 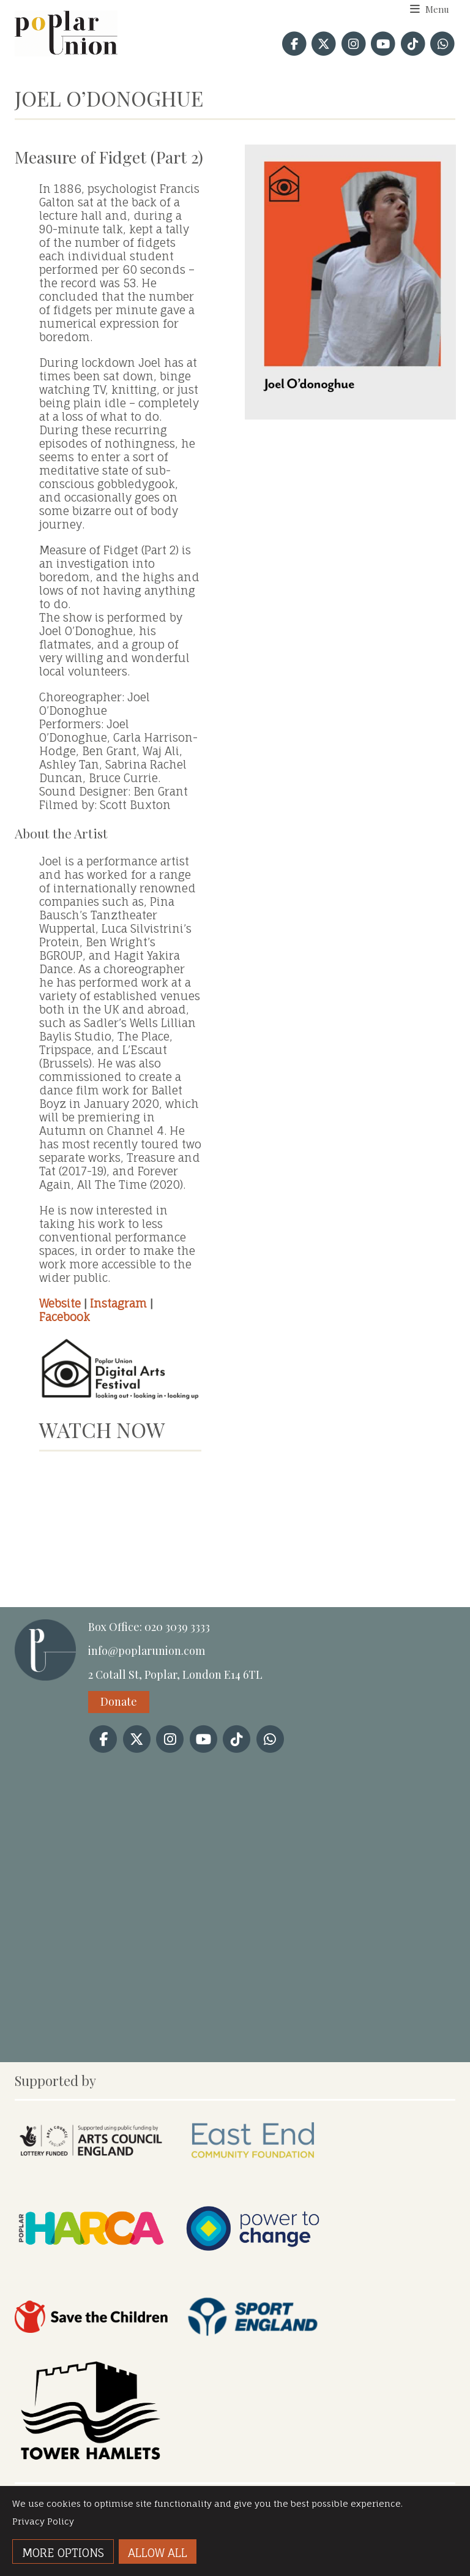 I want to click on Instagram, so click(x=118, y=1303).